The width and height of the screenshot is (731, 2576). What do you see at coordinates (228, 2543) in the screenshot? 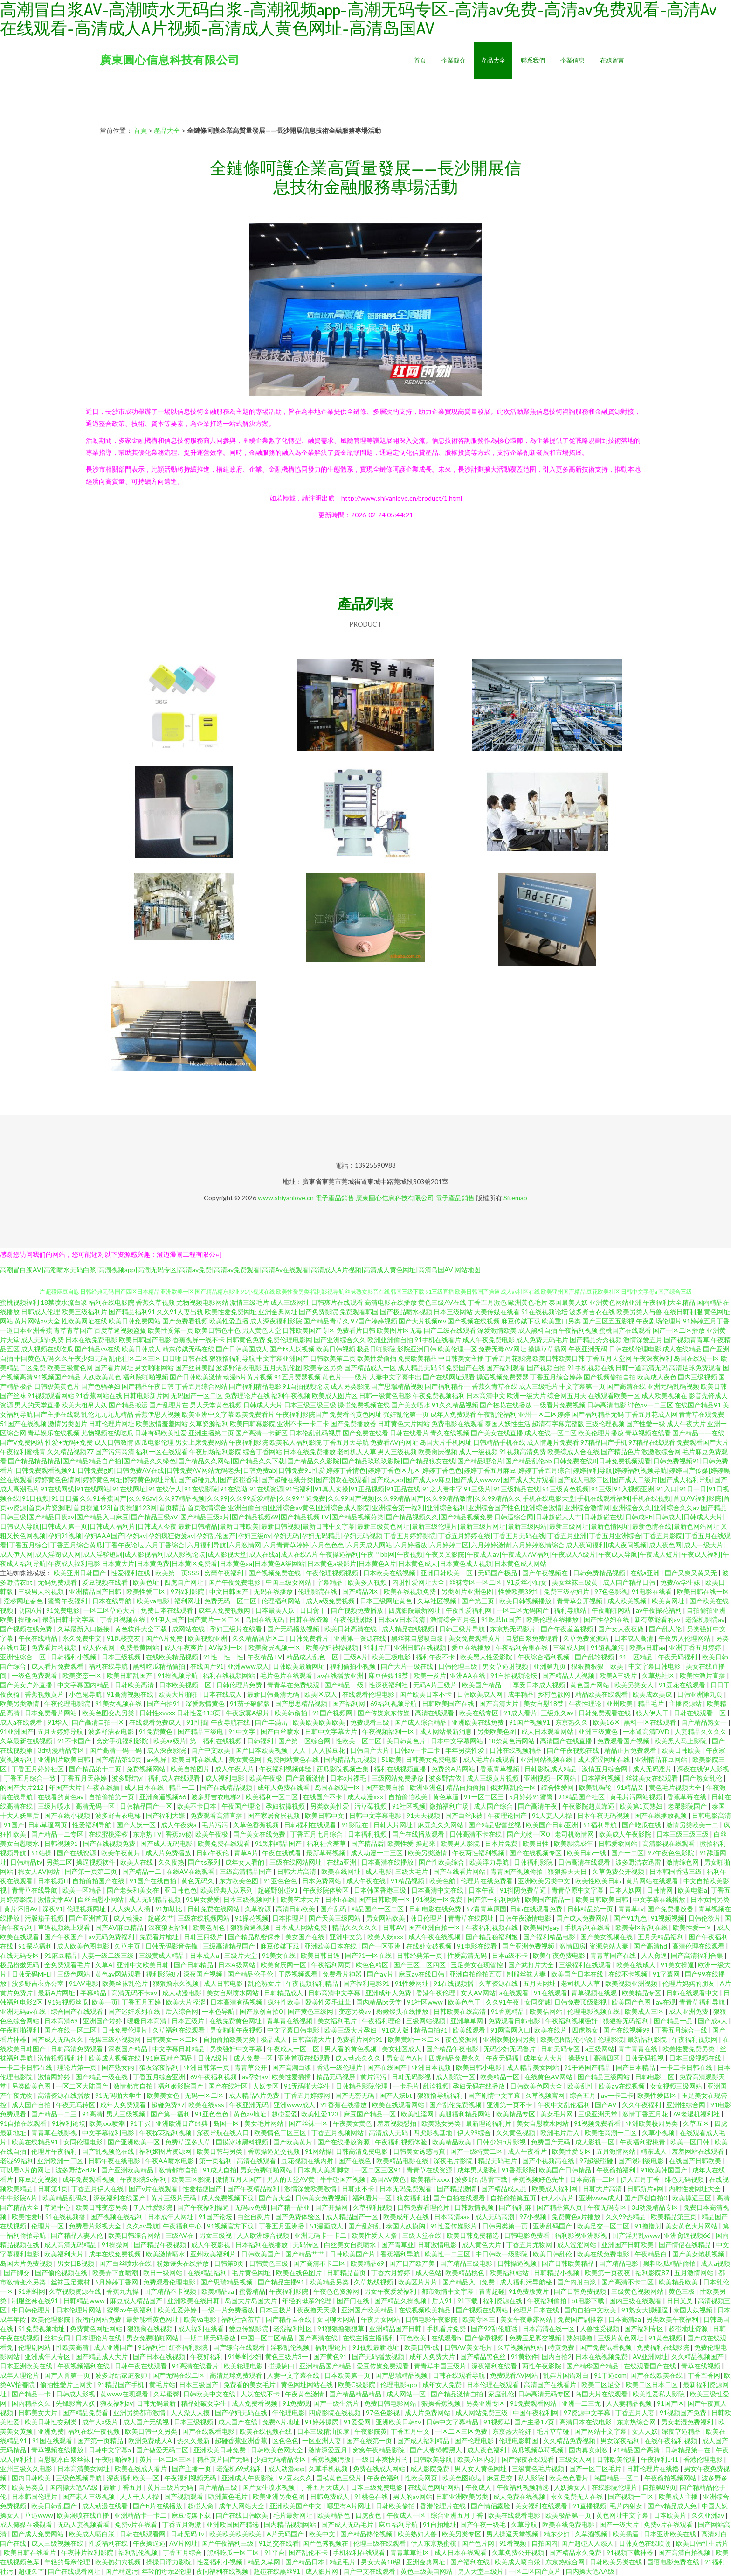
I see `国产午夜福利三级` at bounding box center [228, 2543].